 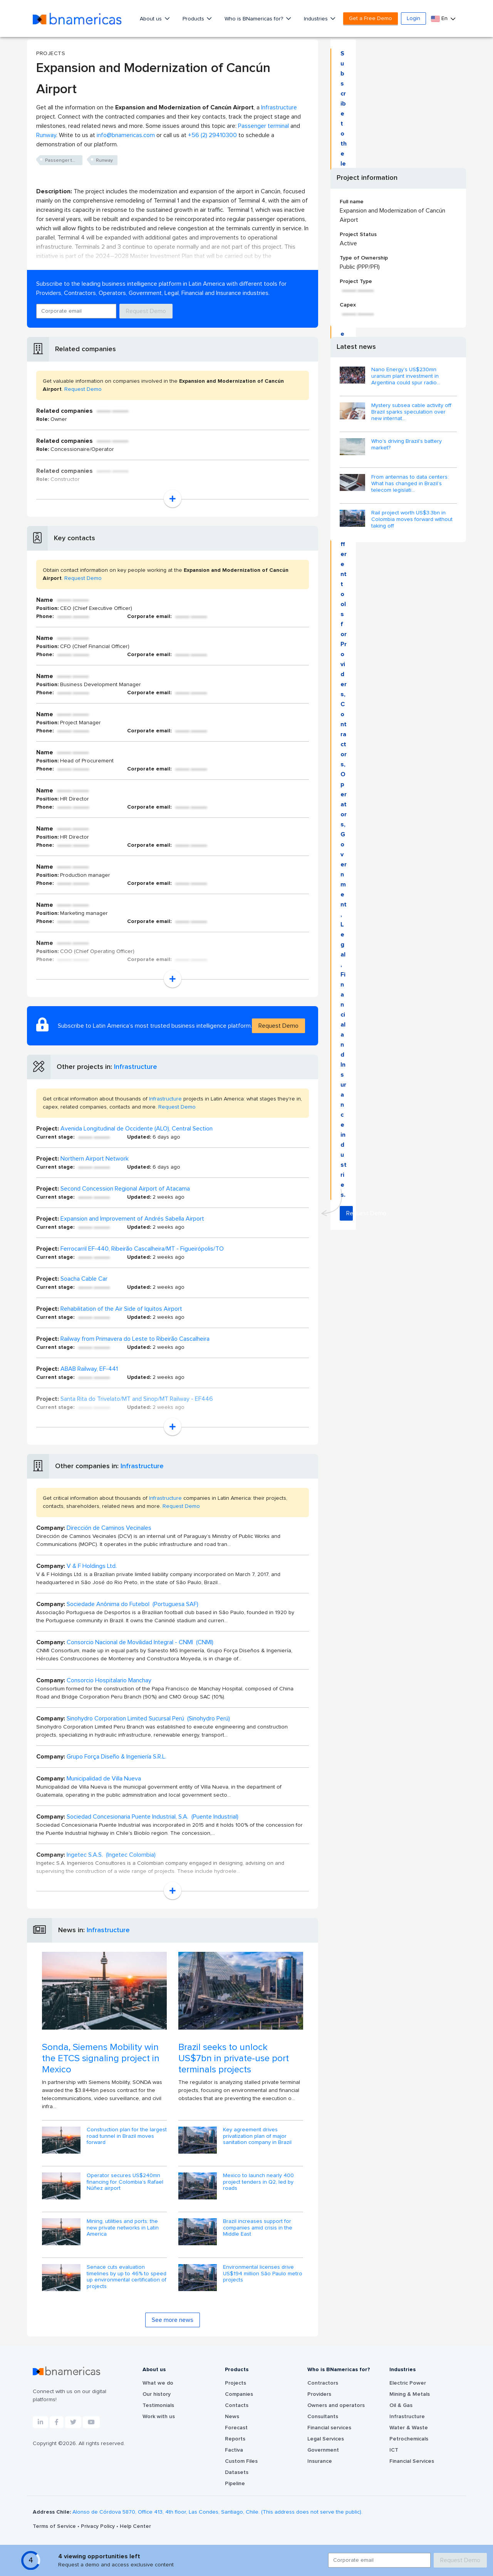 I want to click on ICT, so click(x=393, y=2450).